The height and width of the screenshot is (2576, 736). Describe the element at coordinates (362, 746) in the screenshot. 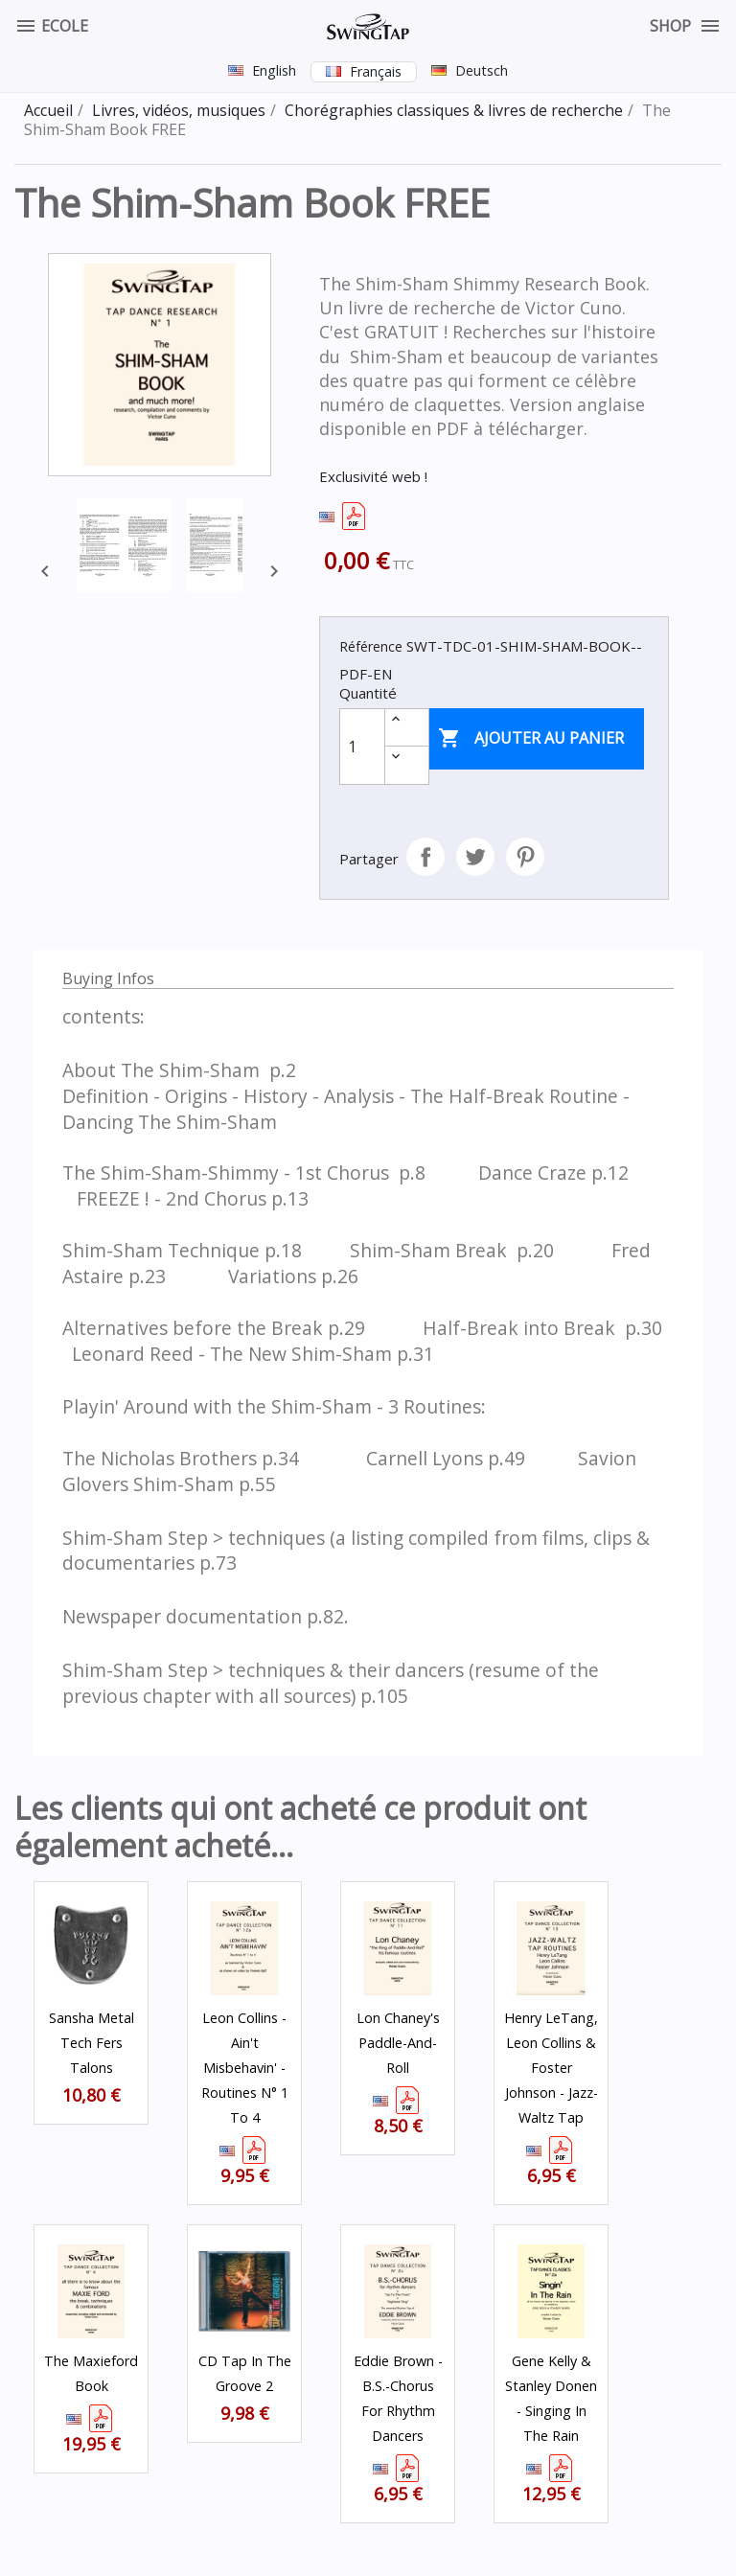

I see `[Quantité]` at that location.